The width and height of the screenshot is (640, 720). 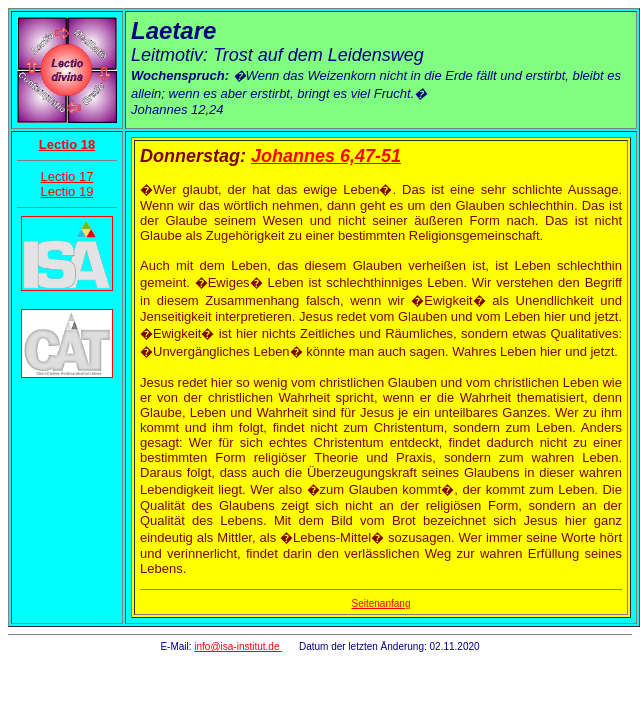 What do you see at coordinates (238, 646) in the screenshot?
I see `info@isa-institut.de` at bounding box center [238, 646].